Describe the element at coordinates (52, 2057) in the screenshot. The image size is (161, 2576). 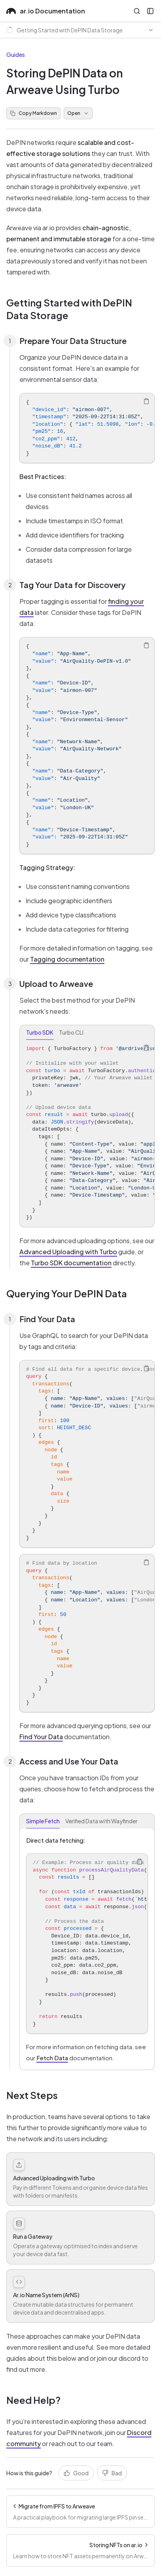
I see `Fetch Data` at that location.